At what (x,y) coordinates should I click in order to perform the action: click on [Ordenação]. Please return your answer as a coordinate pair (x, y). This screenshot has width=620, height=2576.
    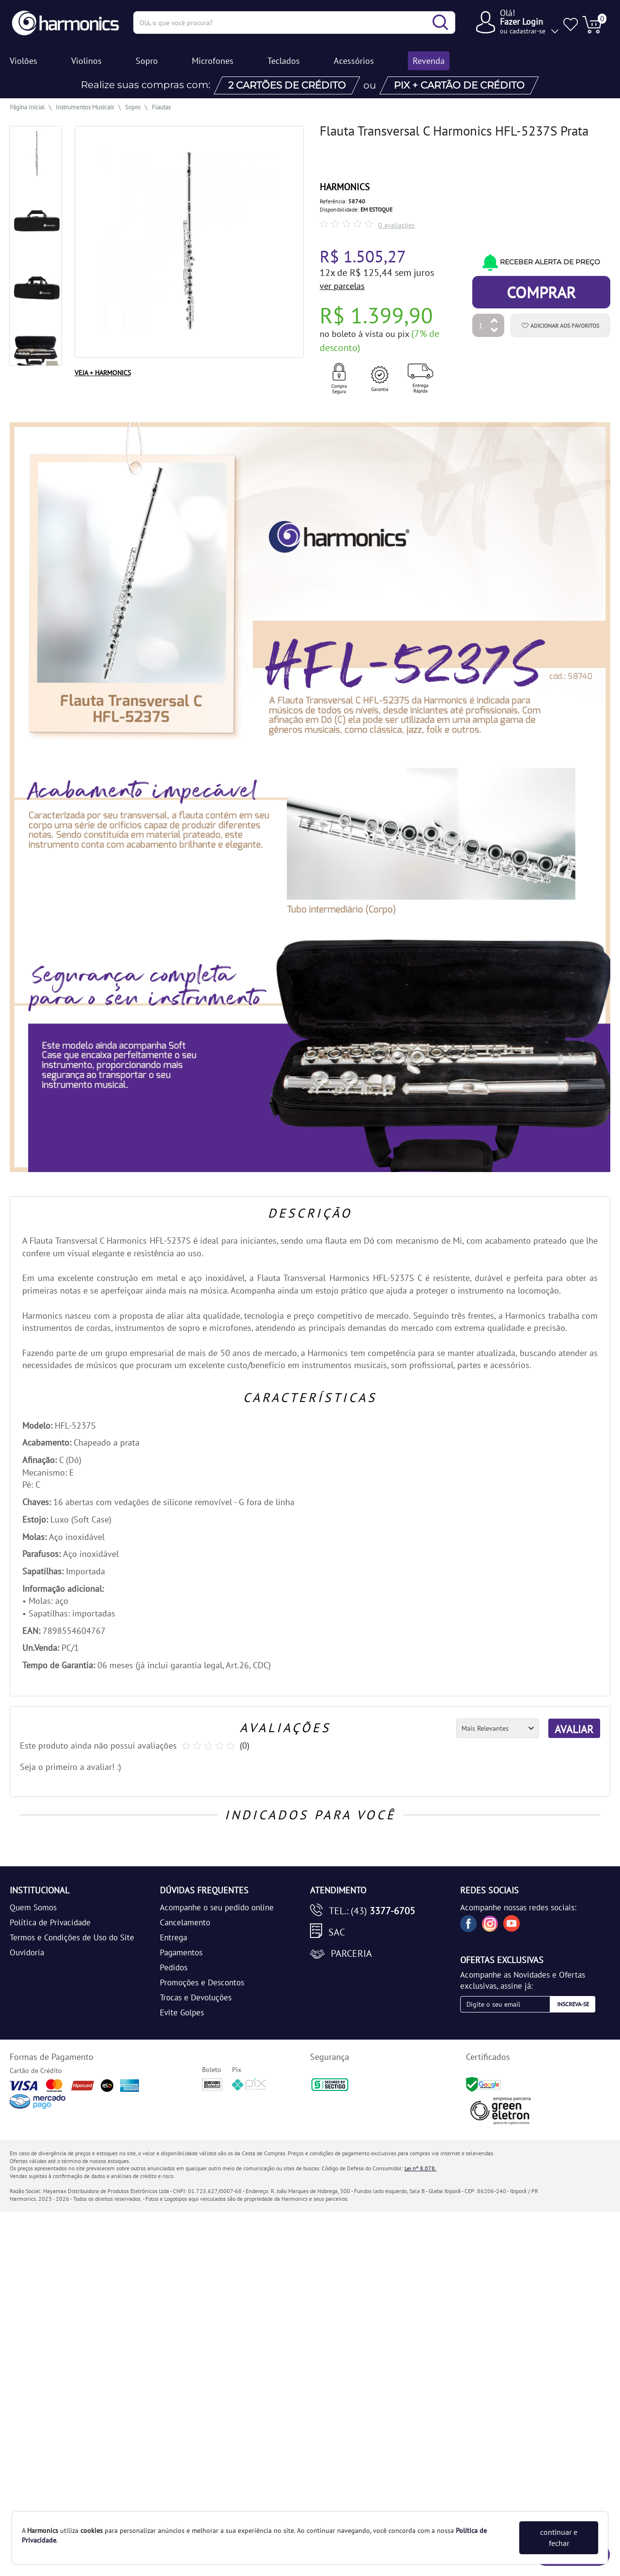
    Looking at the image, I should click on (497, 1728).